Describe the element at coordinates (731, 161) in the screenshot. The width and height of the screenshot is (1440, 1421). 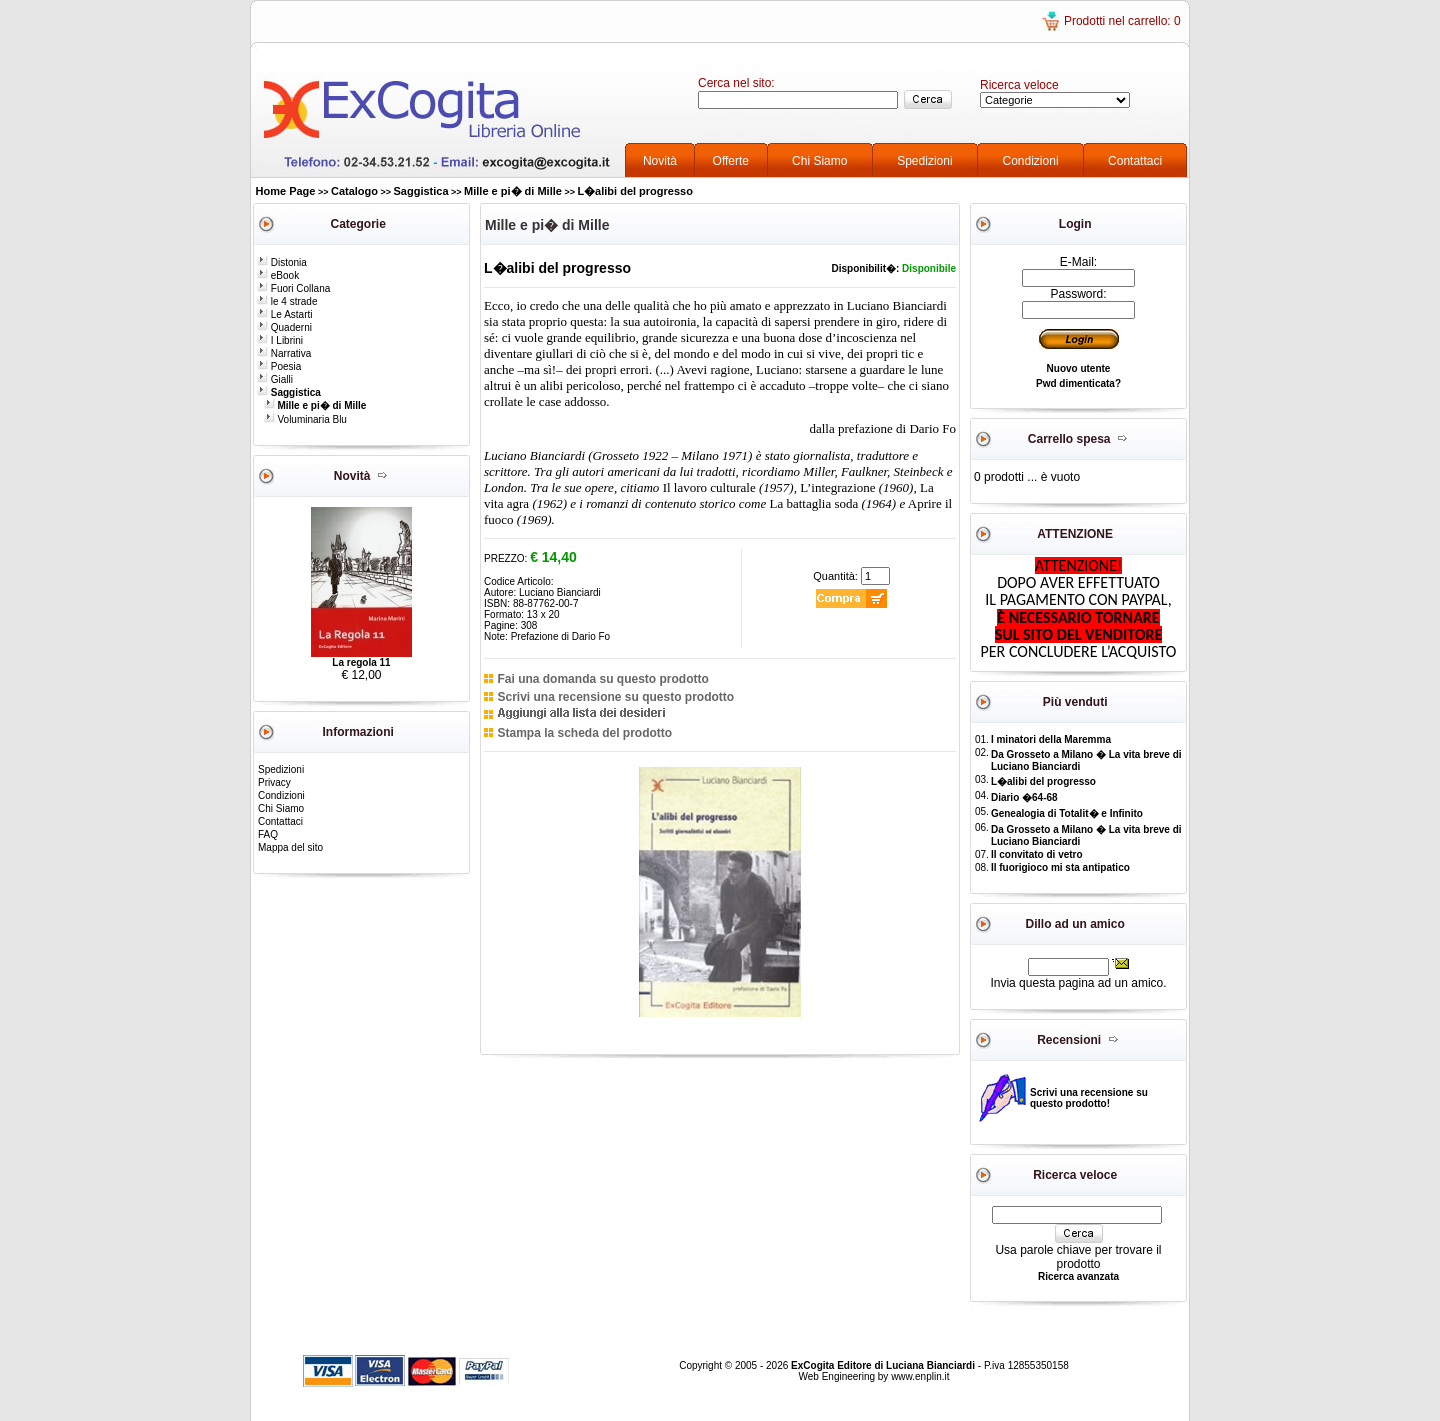
I see `Offerte` at that location.